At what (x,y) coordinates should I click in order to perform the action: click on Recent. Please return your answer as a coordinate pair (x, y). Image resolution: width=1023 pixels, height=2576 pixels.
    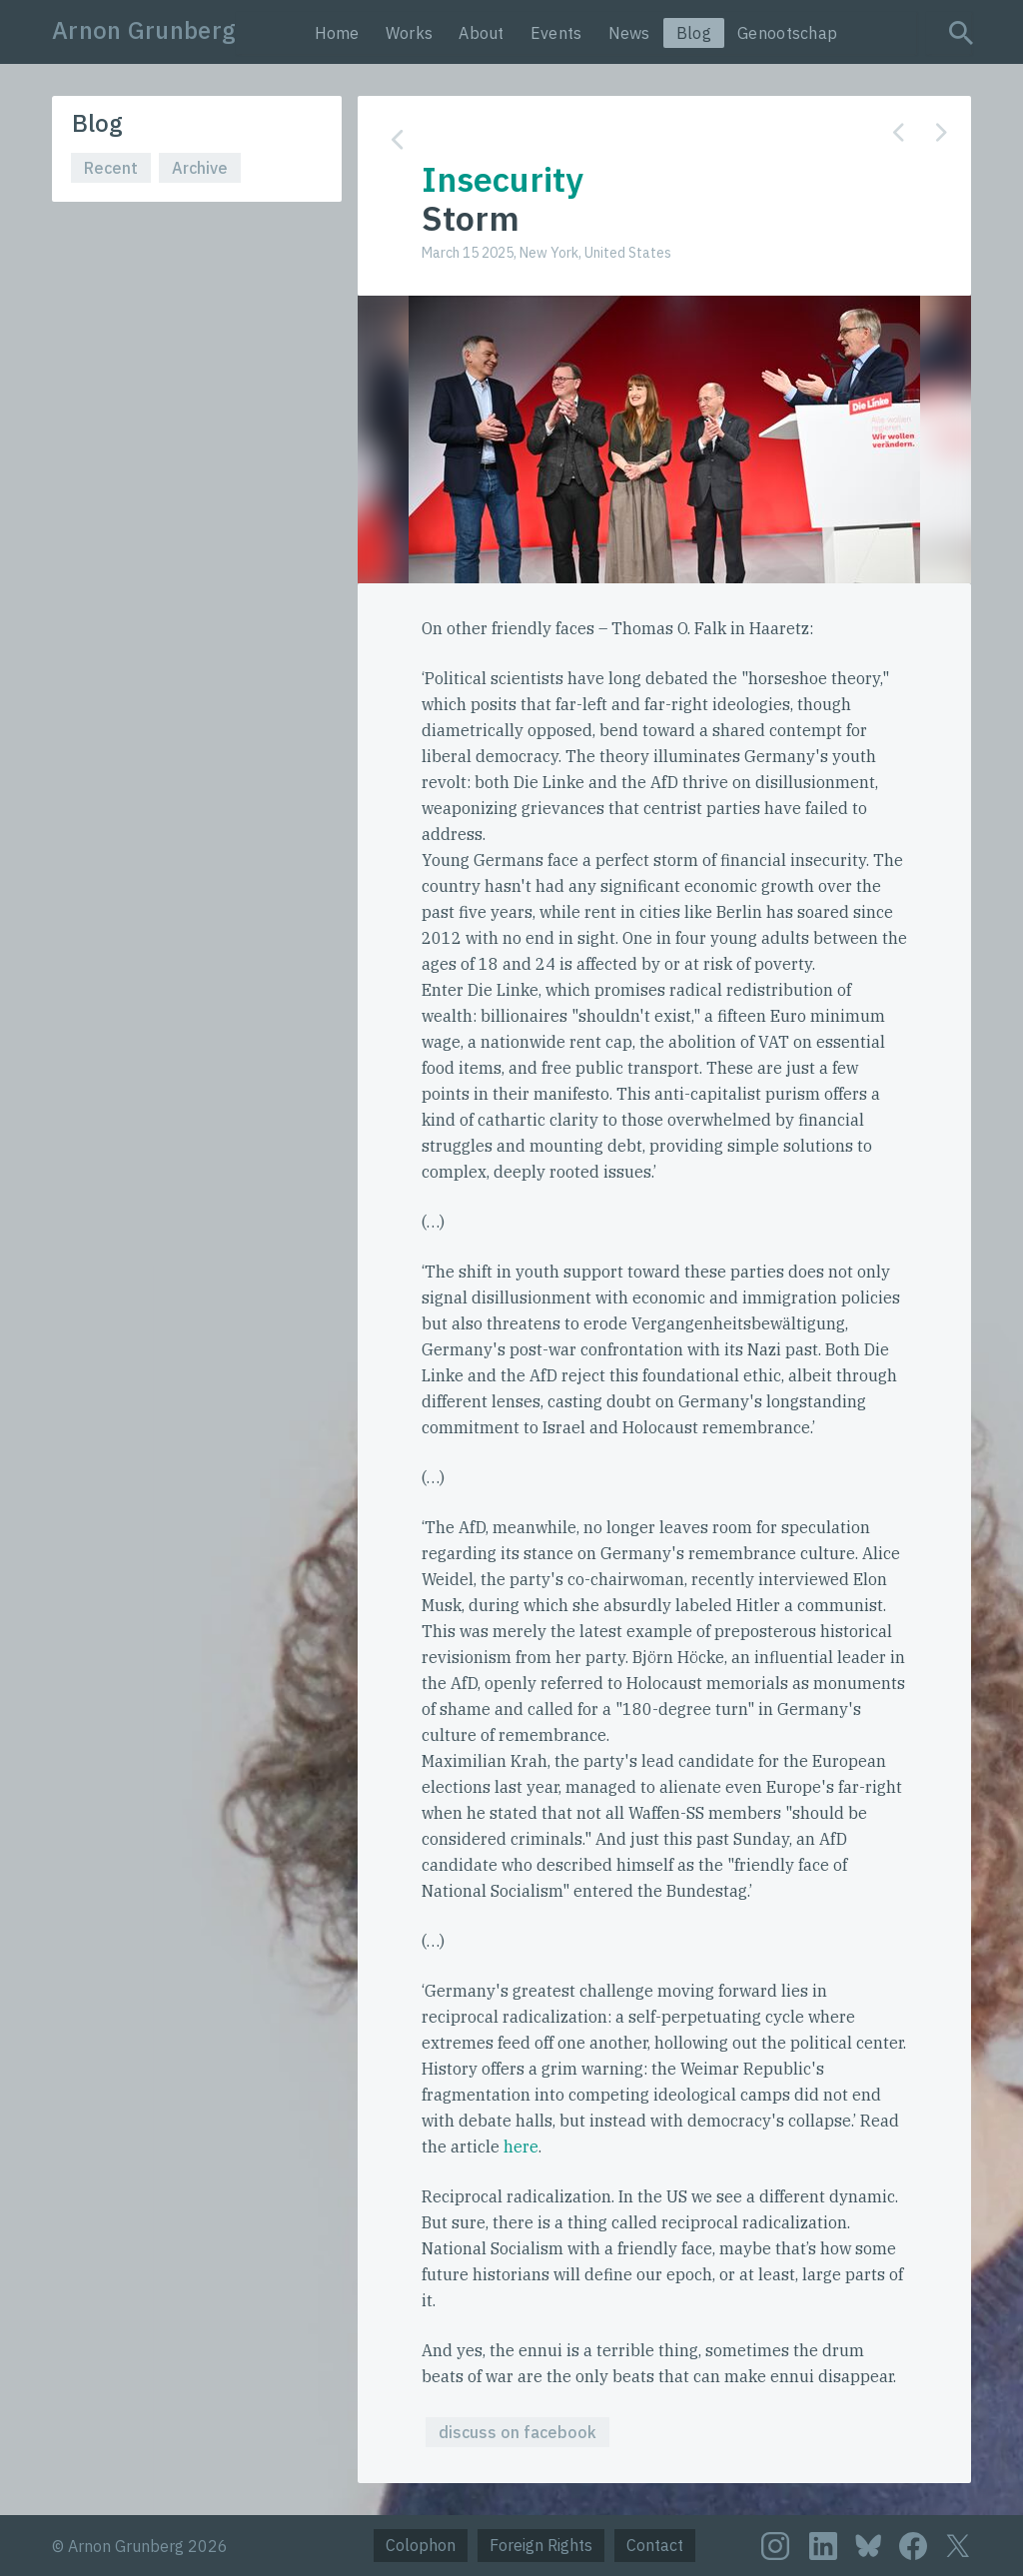
    Looking at the image, I should click on (111, 168).